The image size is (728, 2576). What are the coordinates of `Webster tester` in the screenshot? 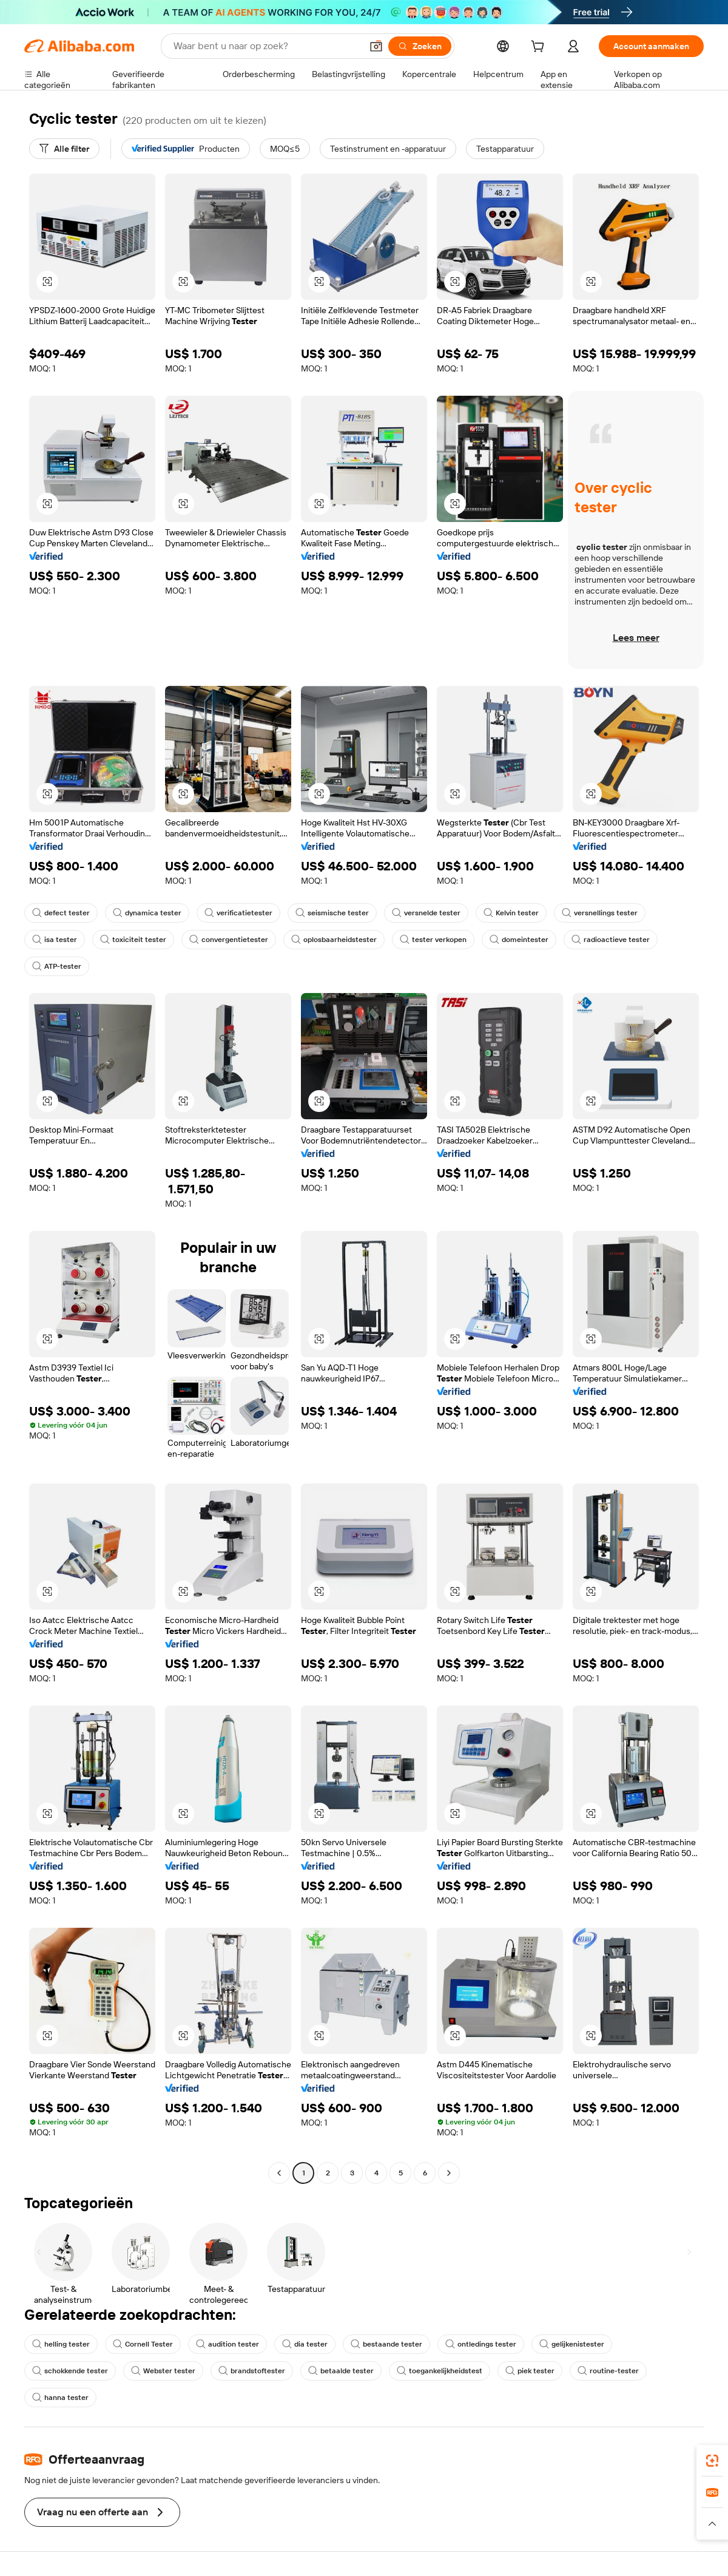 It's located at (163, 2371).